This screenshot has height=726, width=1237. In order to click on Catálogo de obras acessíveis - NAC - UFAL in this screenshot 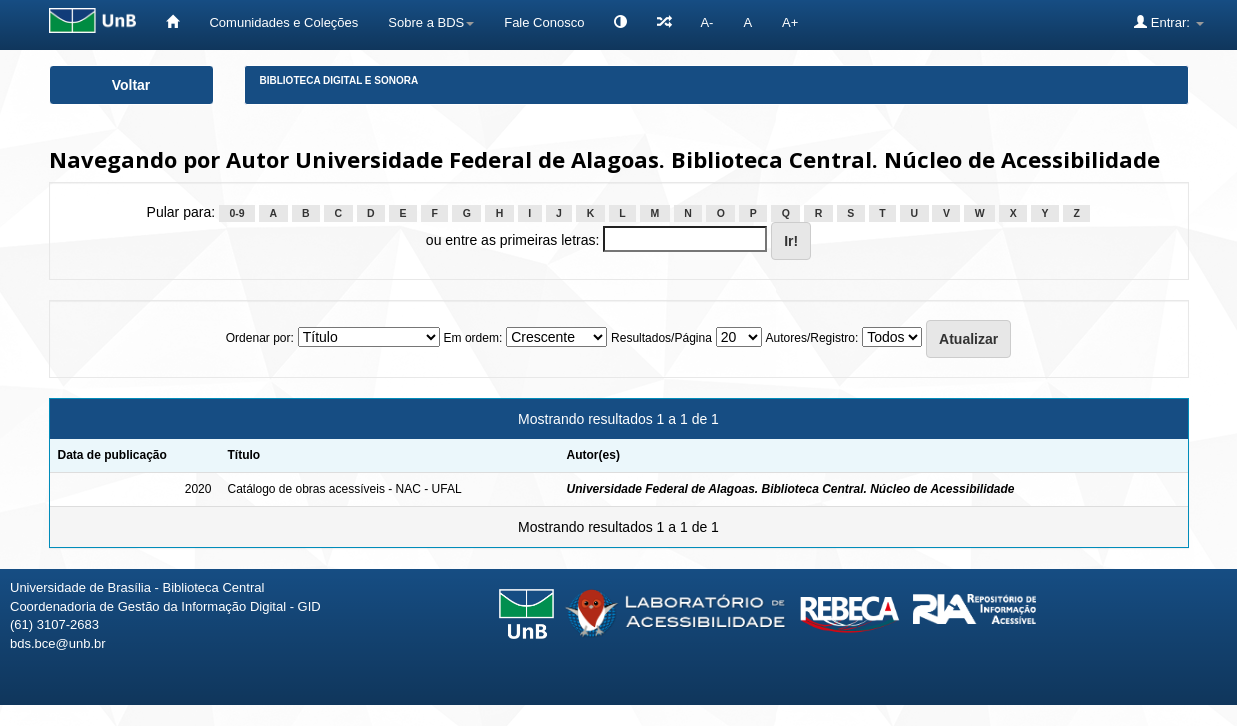, I will do `click(344, 489)`.